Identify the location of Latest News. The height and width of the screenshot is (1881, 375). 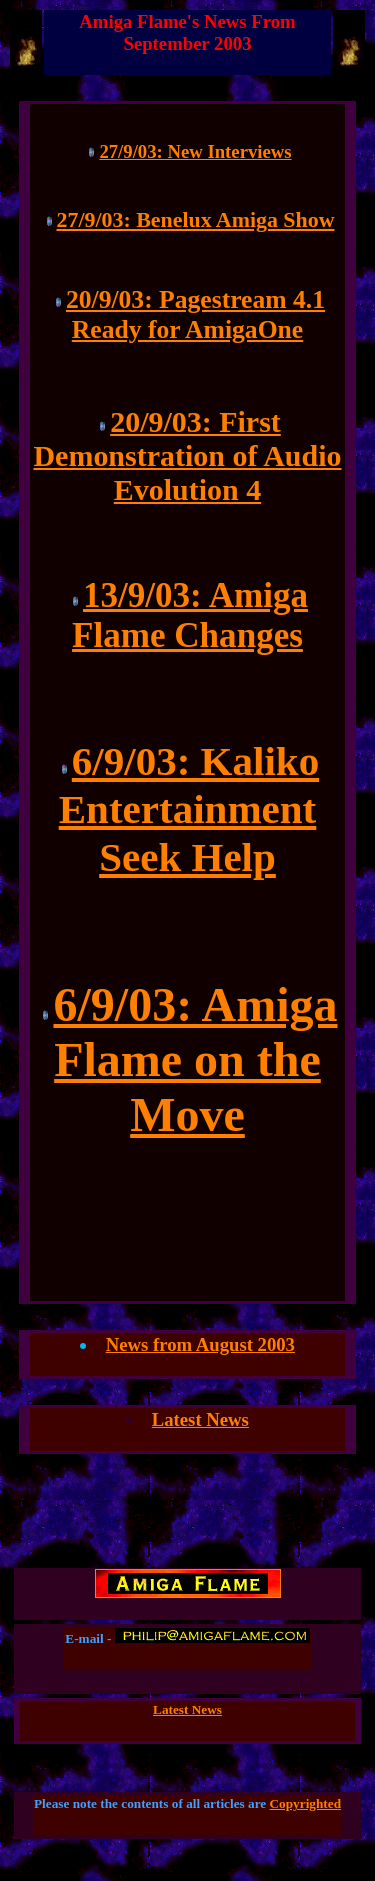
(200, 1419).